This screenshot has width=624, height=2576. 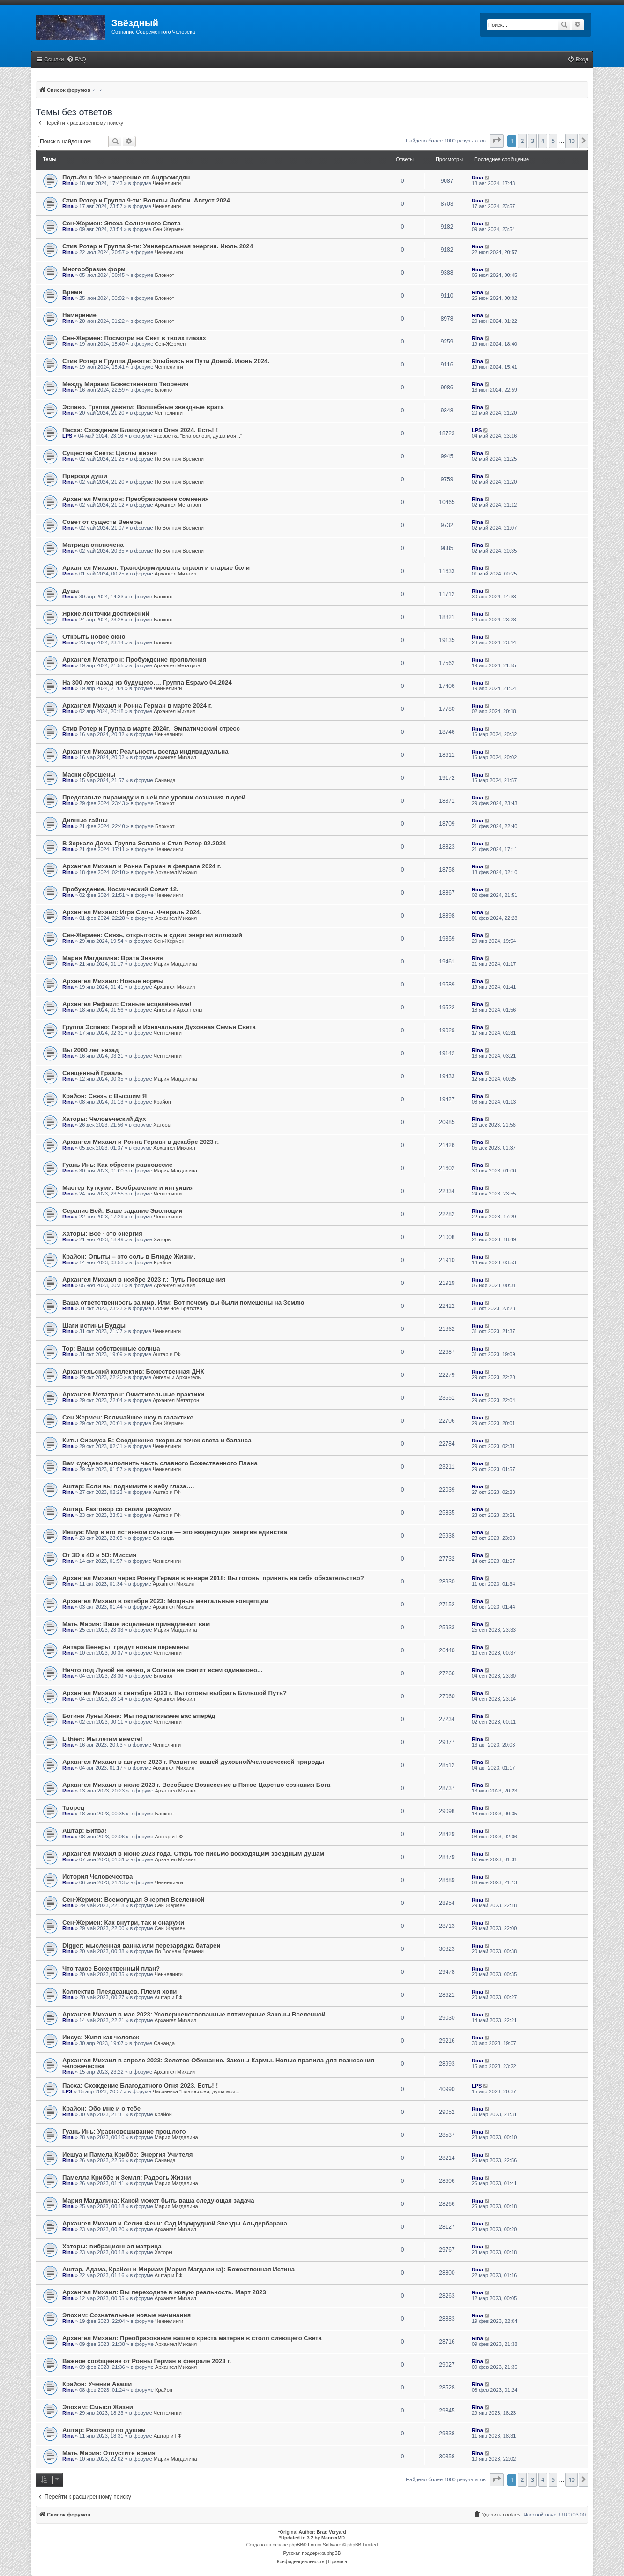 What do you see at coordinates (174, 1692) in the screenshot?
I see `Архангел Михаил в сентябре 2023 г. Вы готовы выбрать Большой Путь?` at bounding box center [174, 1692].